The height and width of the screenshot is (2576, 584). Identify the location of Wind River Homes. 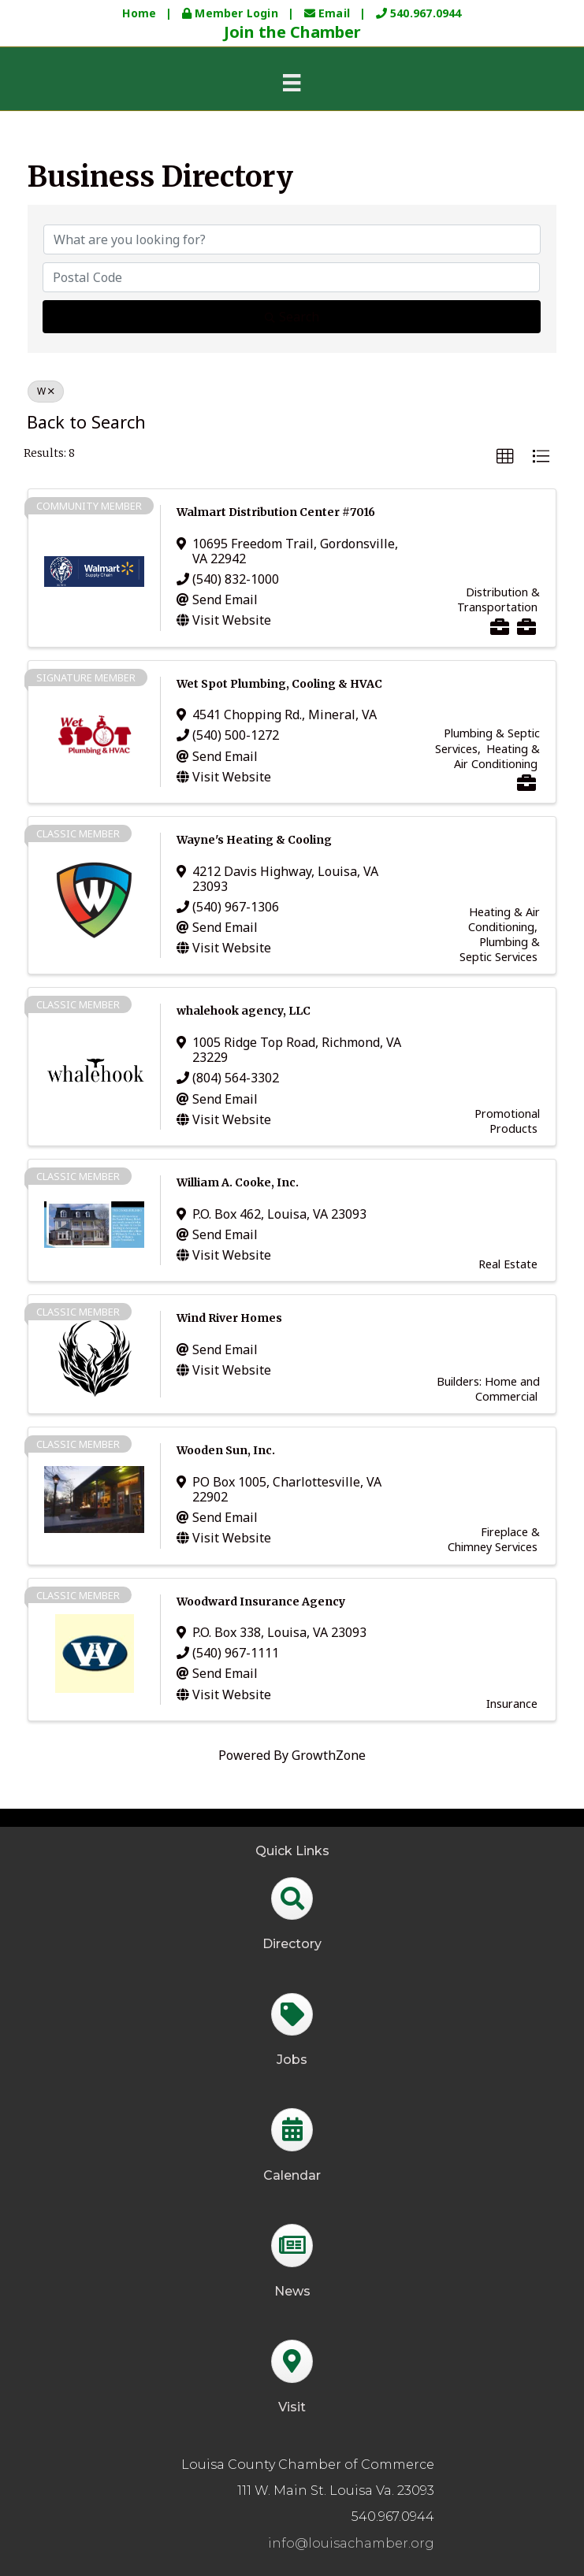
(229, 1318).